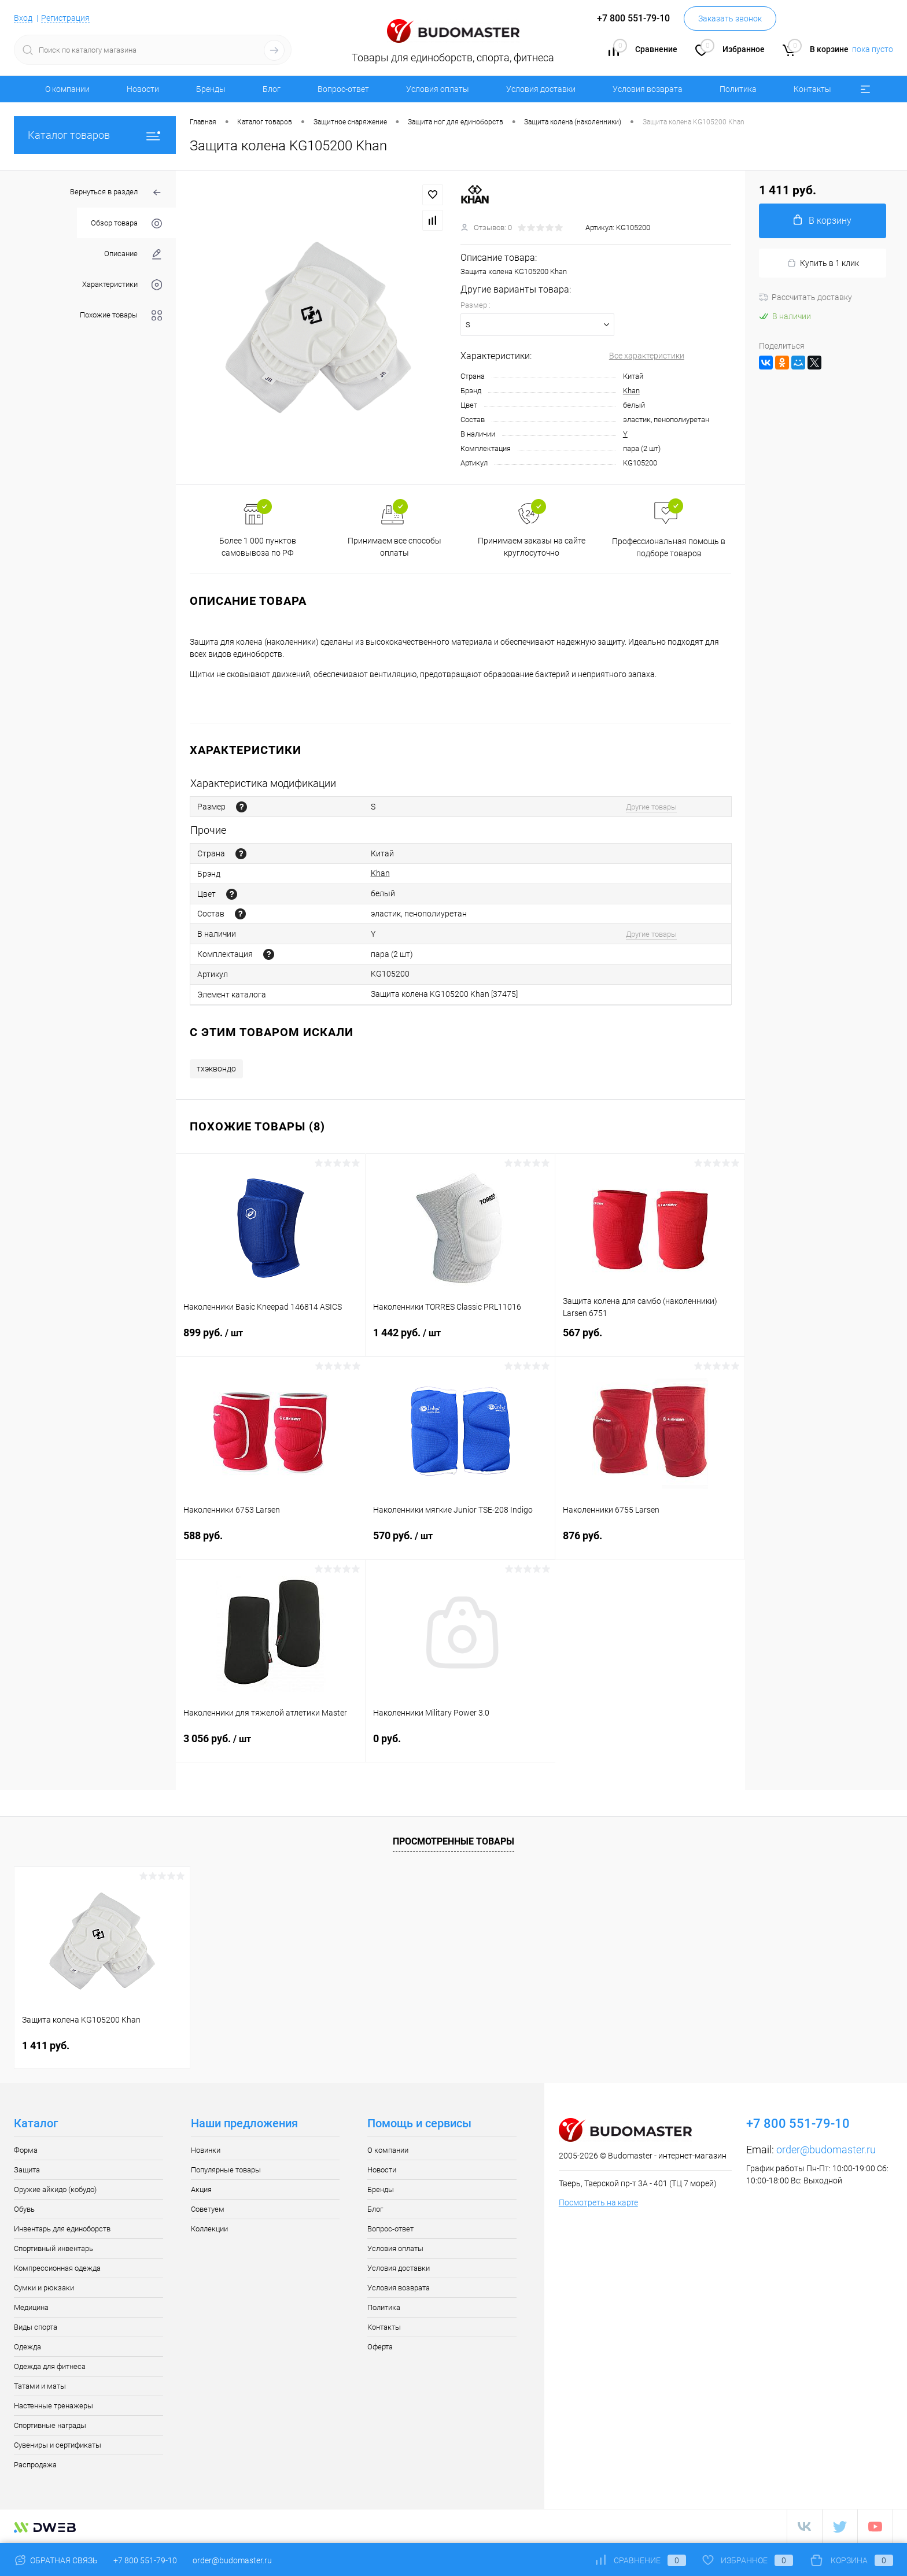  What do you see at coordinates (50, 2366) in the screenshot?
I see `Одежда для фитнеса` at bounding box center [50, 2366].